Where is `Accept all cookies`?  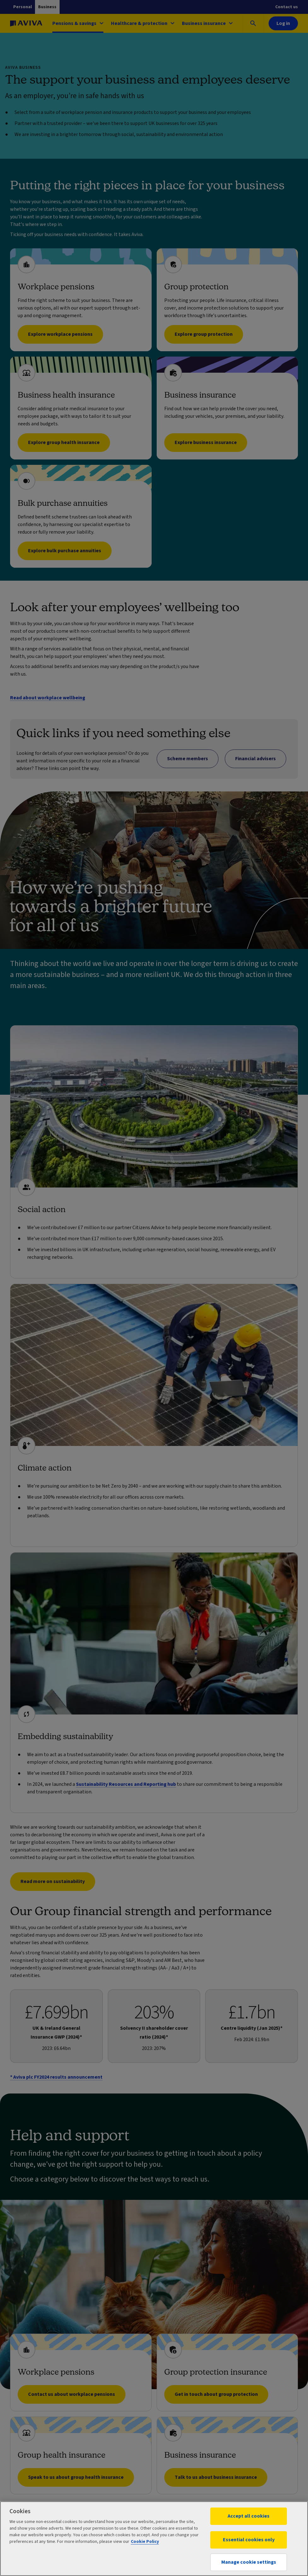
Accept all cookies is located at coordinates (249, 2516).